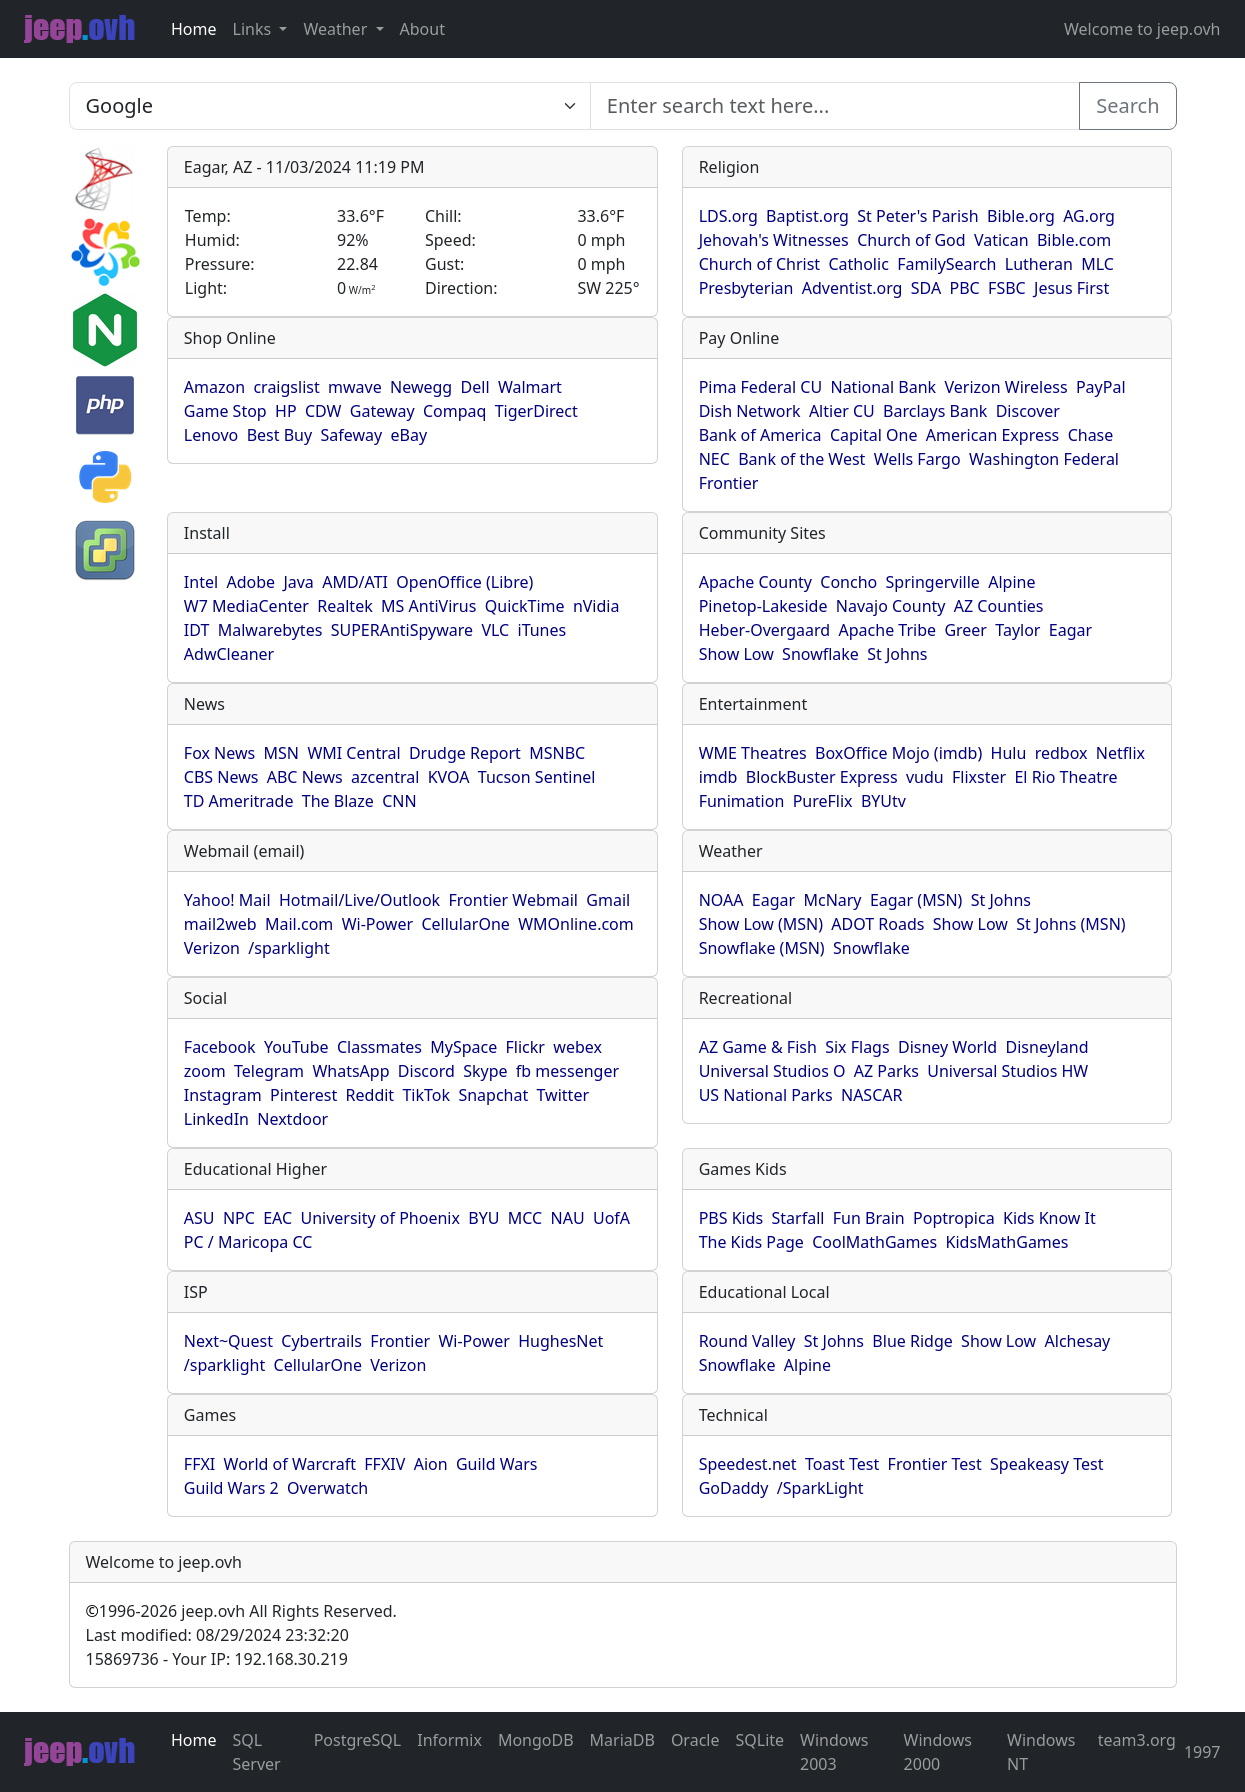  I want to click on BYUtv, so click(883, 801).